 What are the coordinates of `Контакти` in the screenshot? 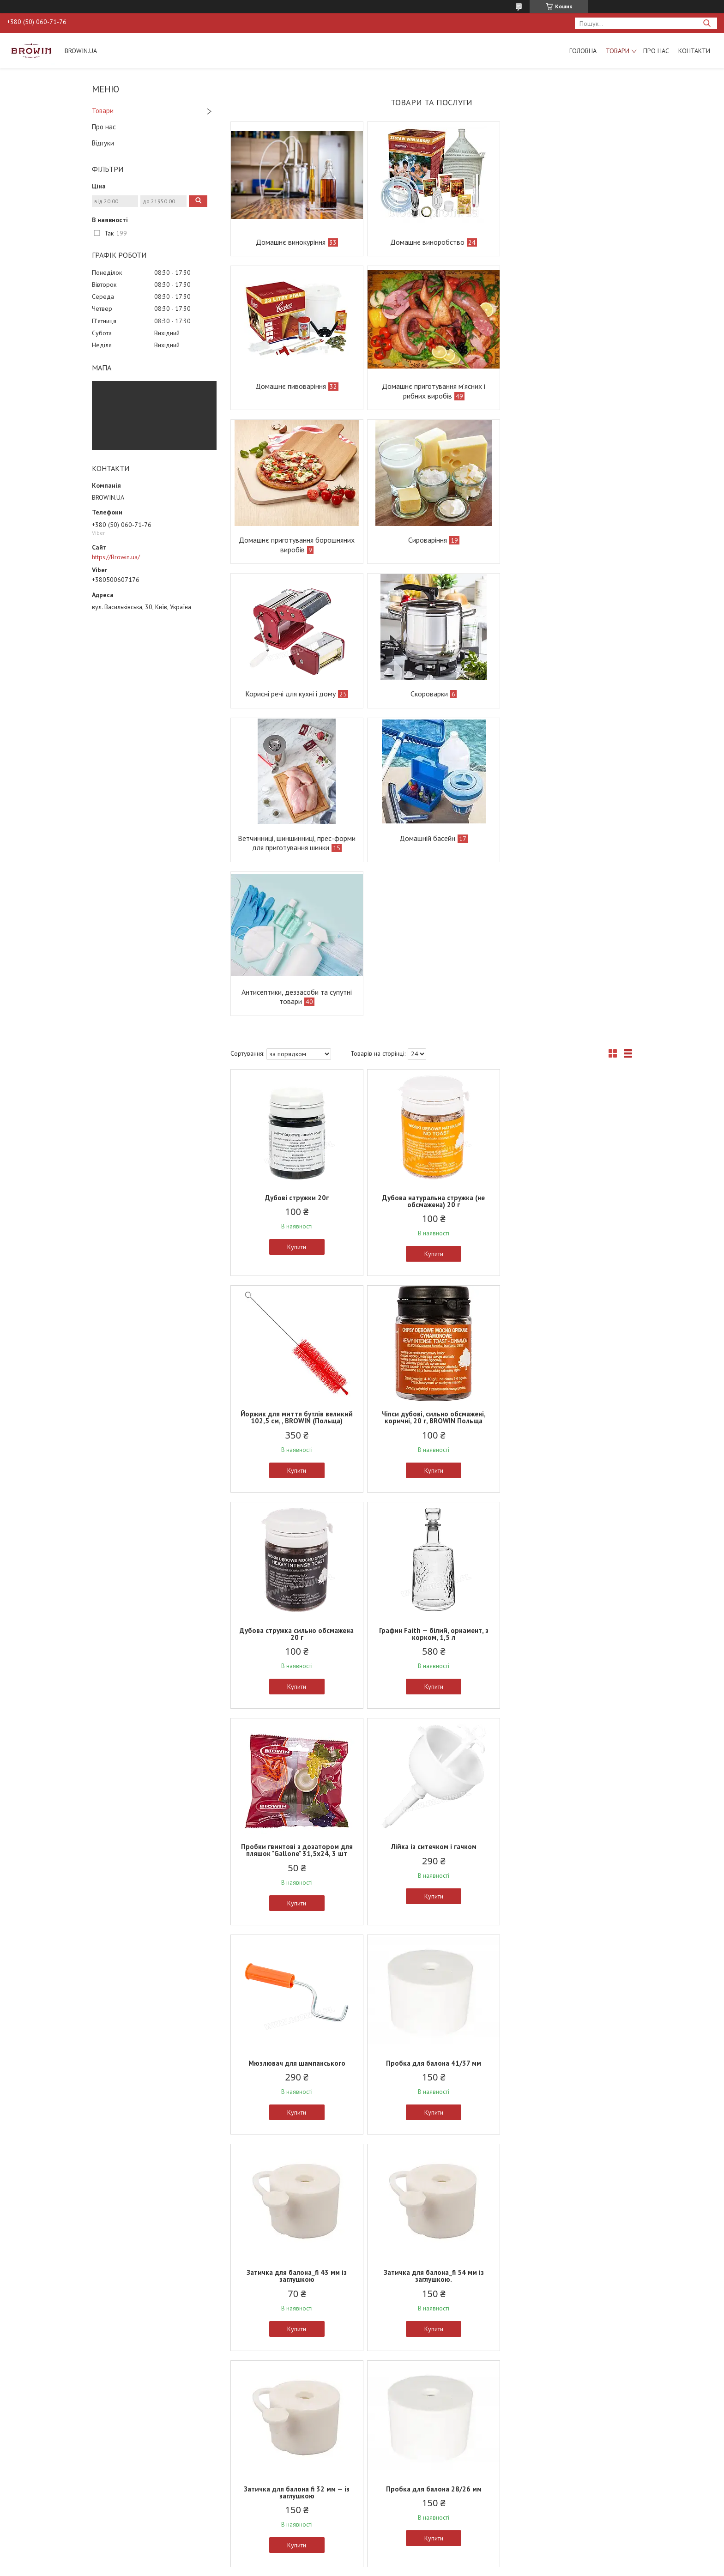 It's located at (694, 51).